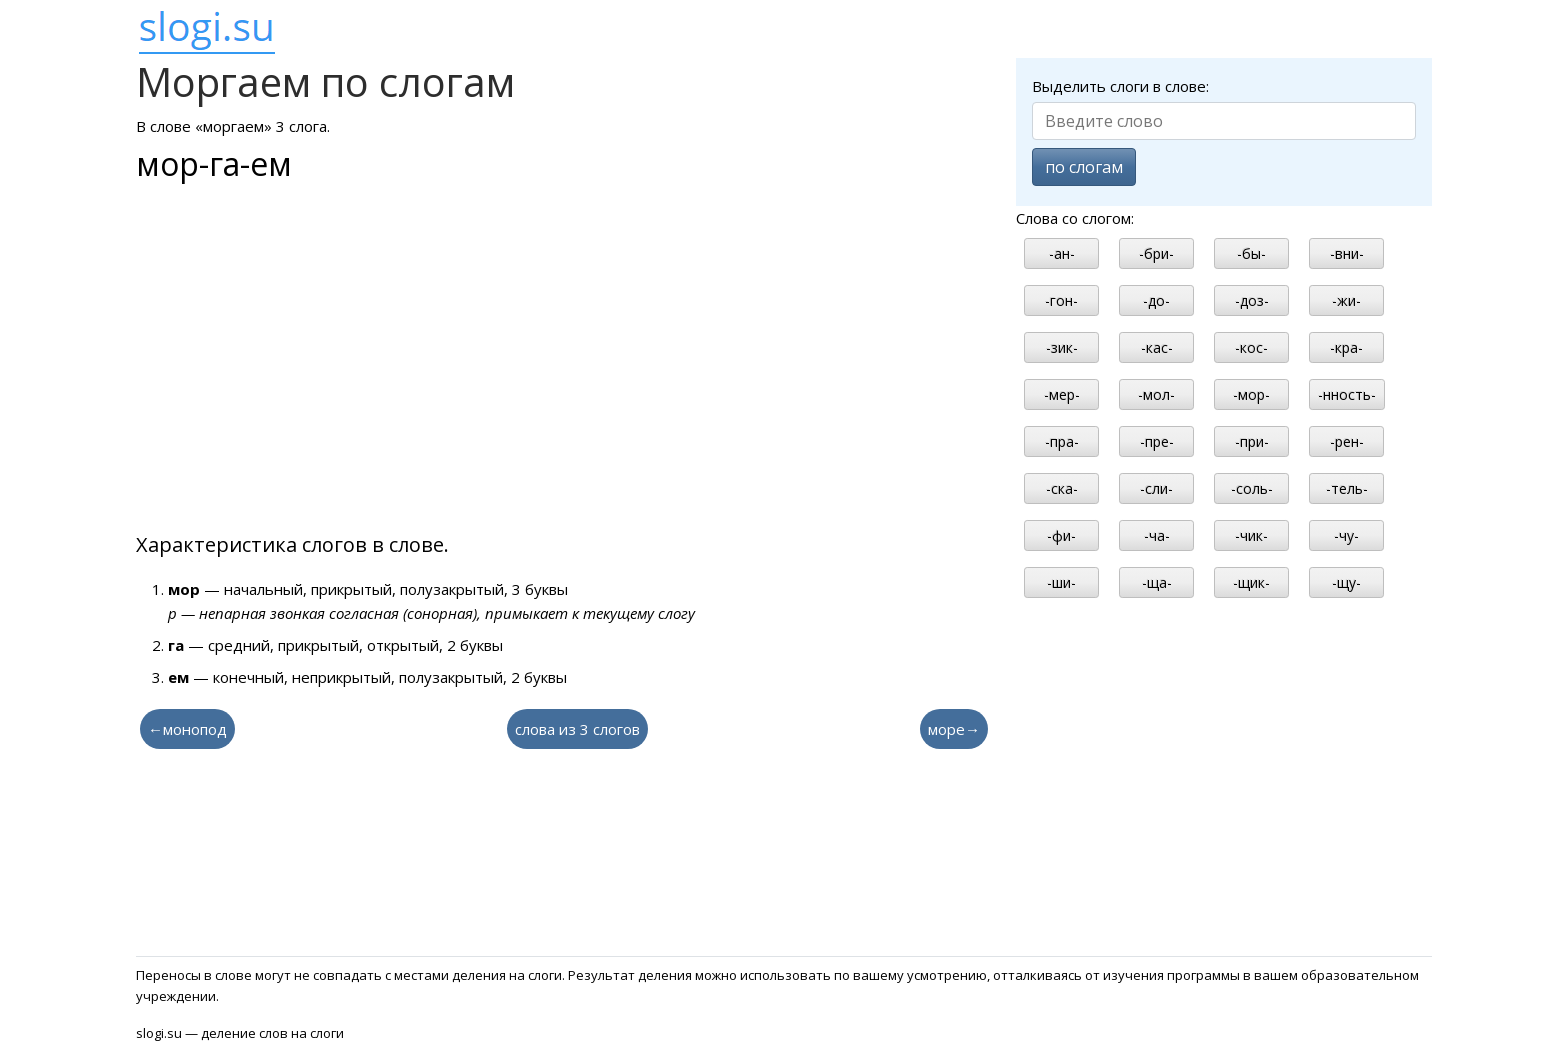 This screenshot has height=1060, width=1568. What do you see at coordinates (1084, 167) in the screenshot?
I see `по слогам` at bounding box center [1084, 167].